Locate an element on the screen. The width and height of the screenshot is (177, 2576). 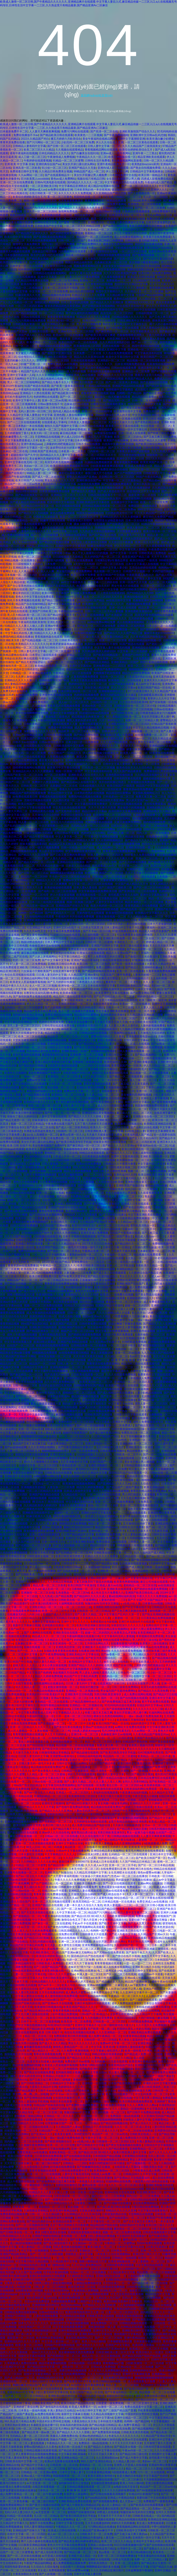
久久精品人妻一区二区三区蜜柚 is located at coordinates (144, 291).